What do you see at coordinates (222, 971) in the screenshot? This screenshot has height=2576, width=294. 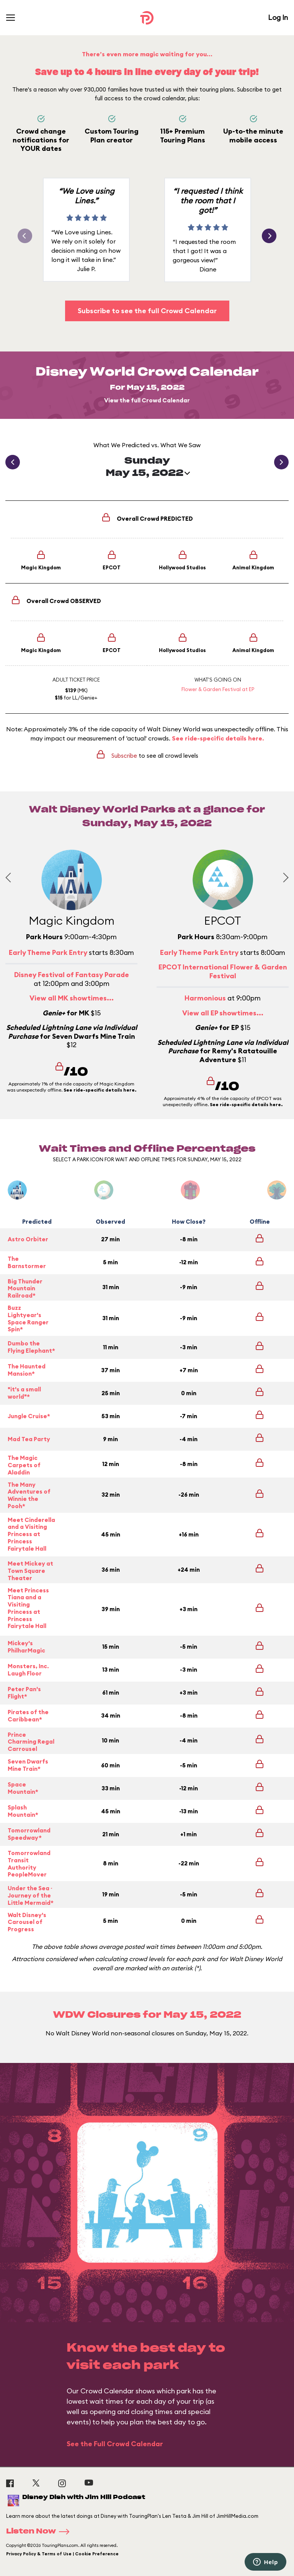 I see `EPCOT International Flower & Garden Festival` at bounding box center [222, 971].